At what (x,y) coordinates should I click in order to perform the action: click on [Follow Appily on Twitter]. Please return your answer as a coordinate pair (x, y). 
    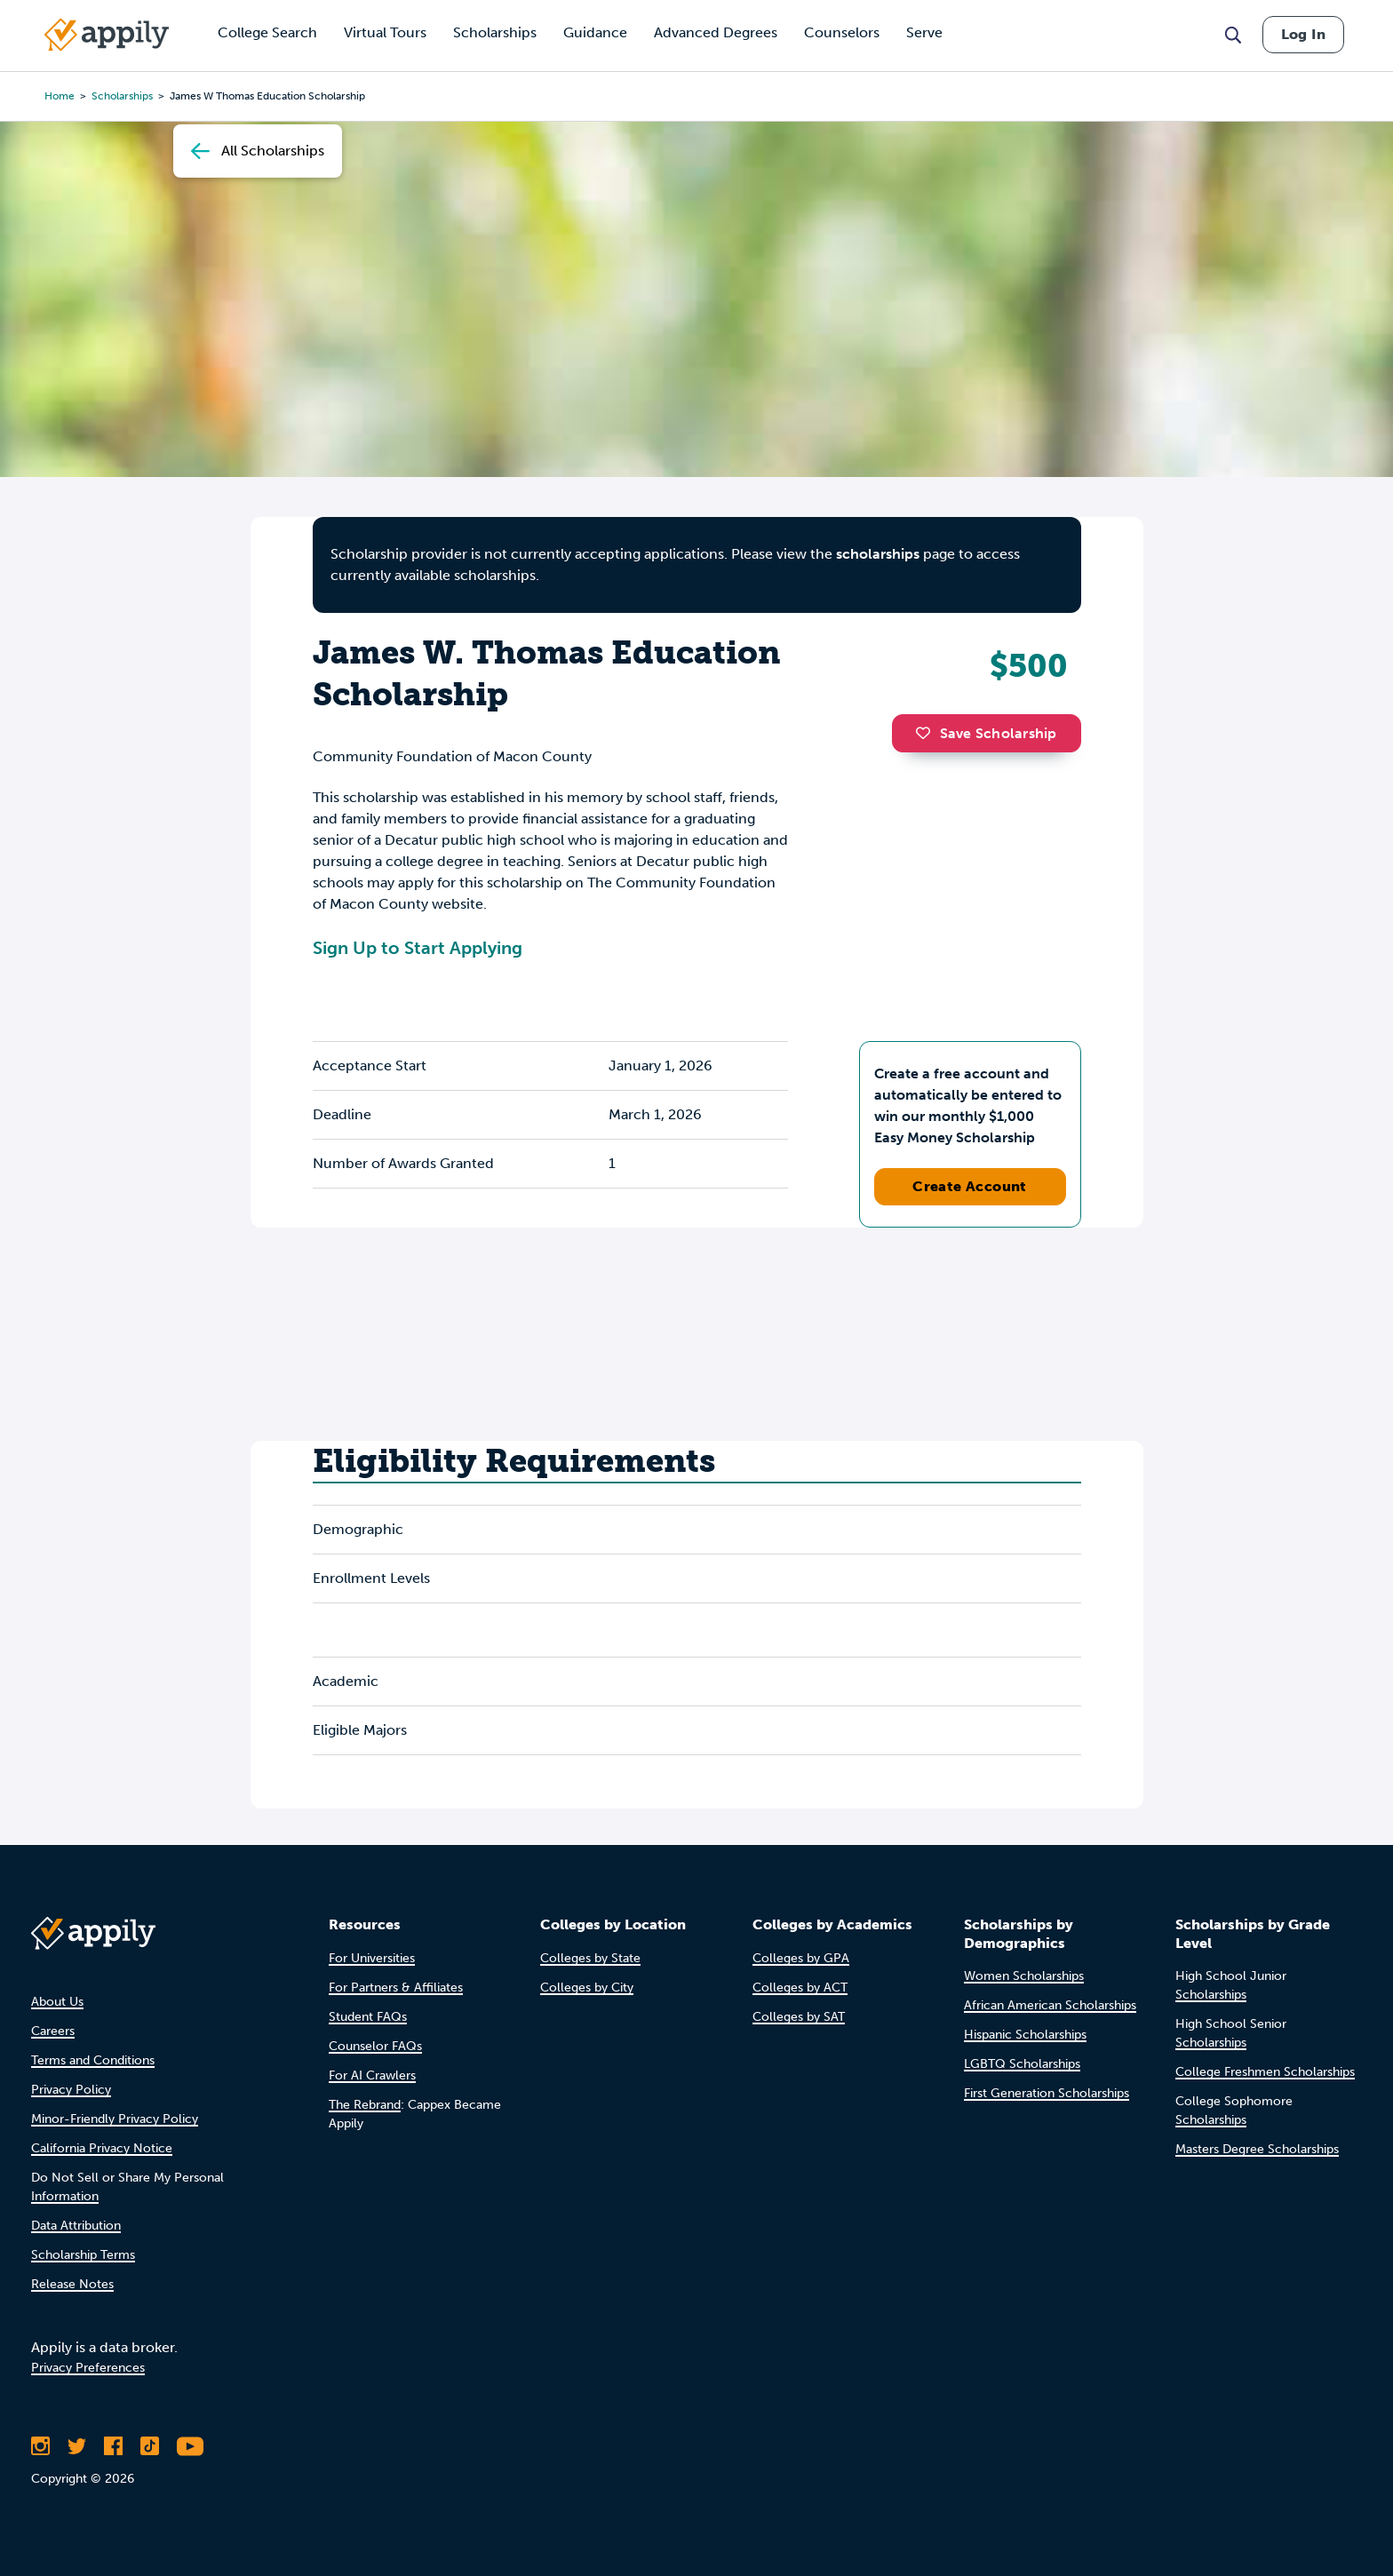
    Looking at the image, I should click on (77, 2446).